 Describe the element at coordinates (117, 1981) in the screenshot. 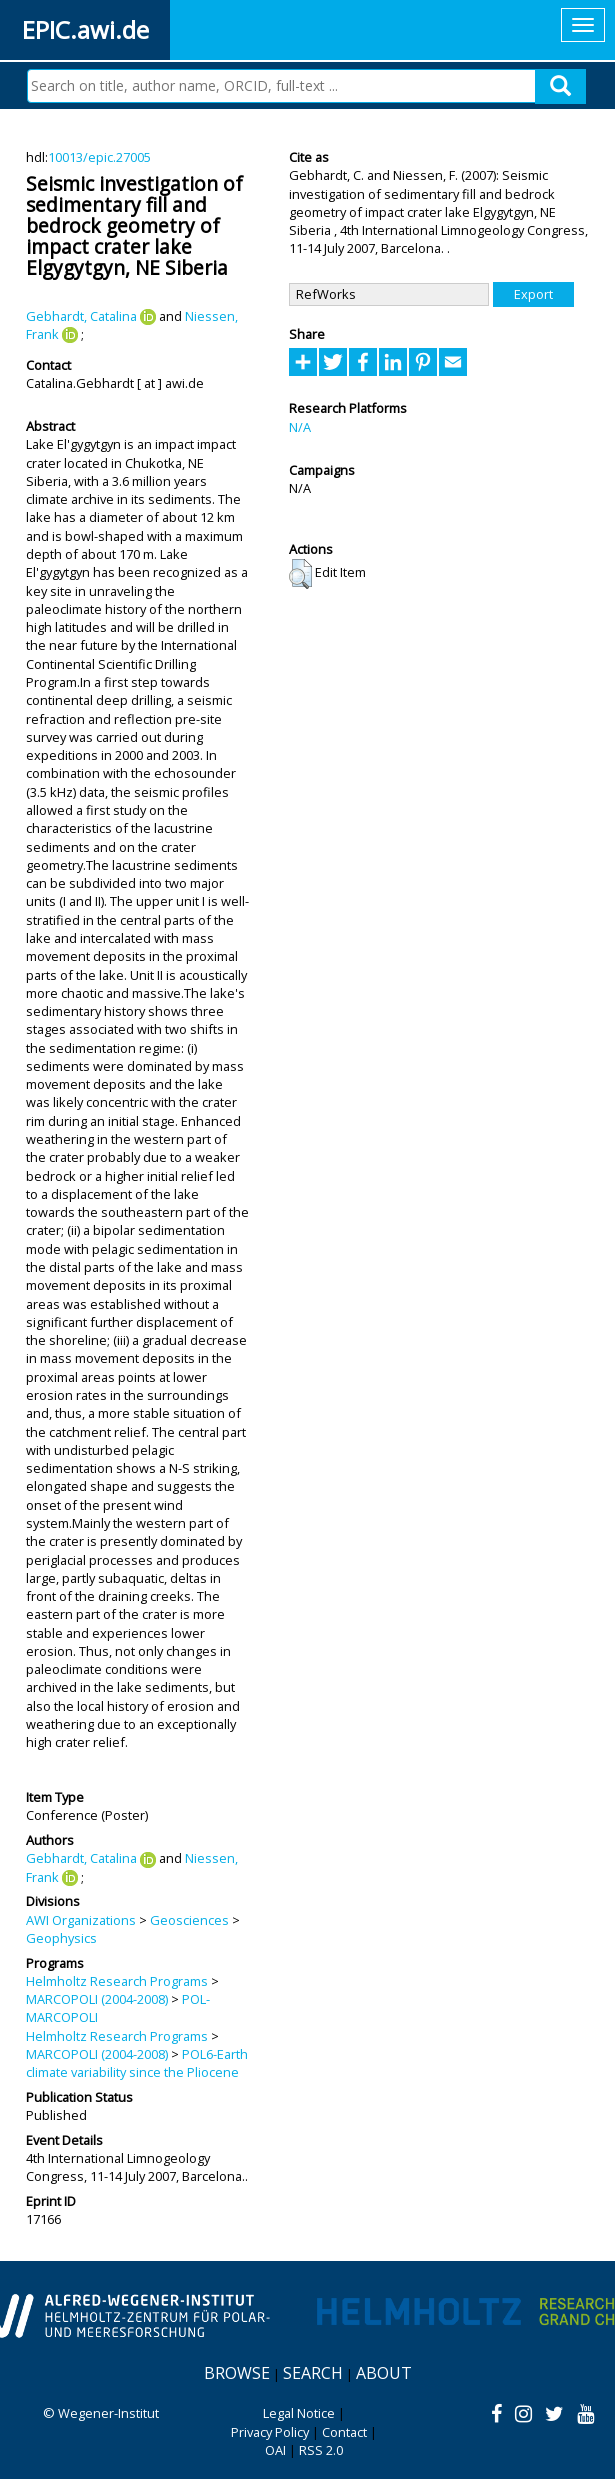

I see `Helmholtz Research Programs` at that location.